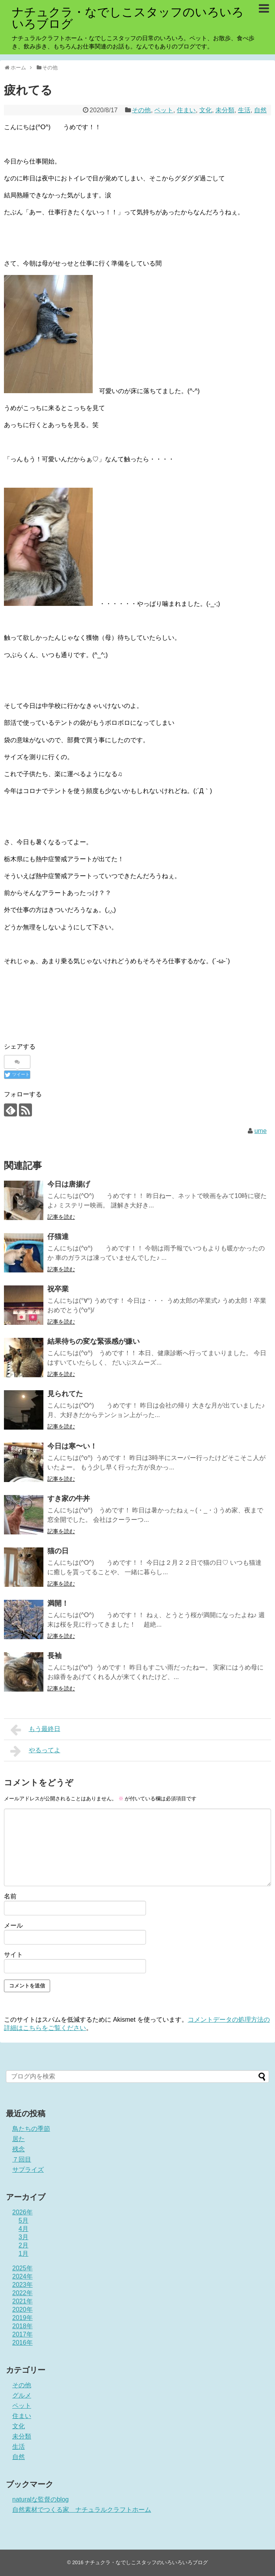 The image size is (275, 2576). What do you see at coordinates (35, 1730) in the screenshot?
I see `もう最終日` at bounding box center [35, 1730].